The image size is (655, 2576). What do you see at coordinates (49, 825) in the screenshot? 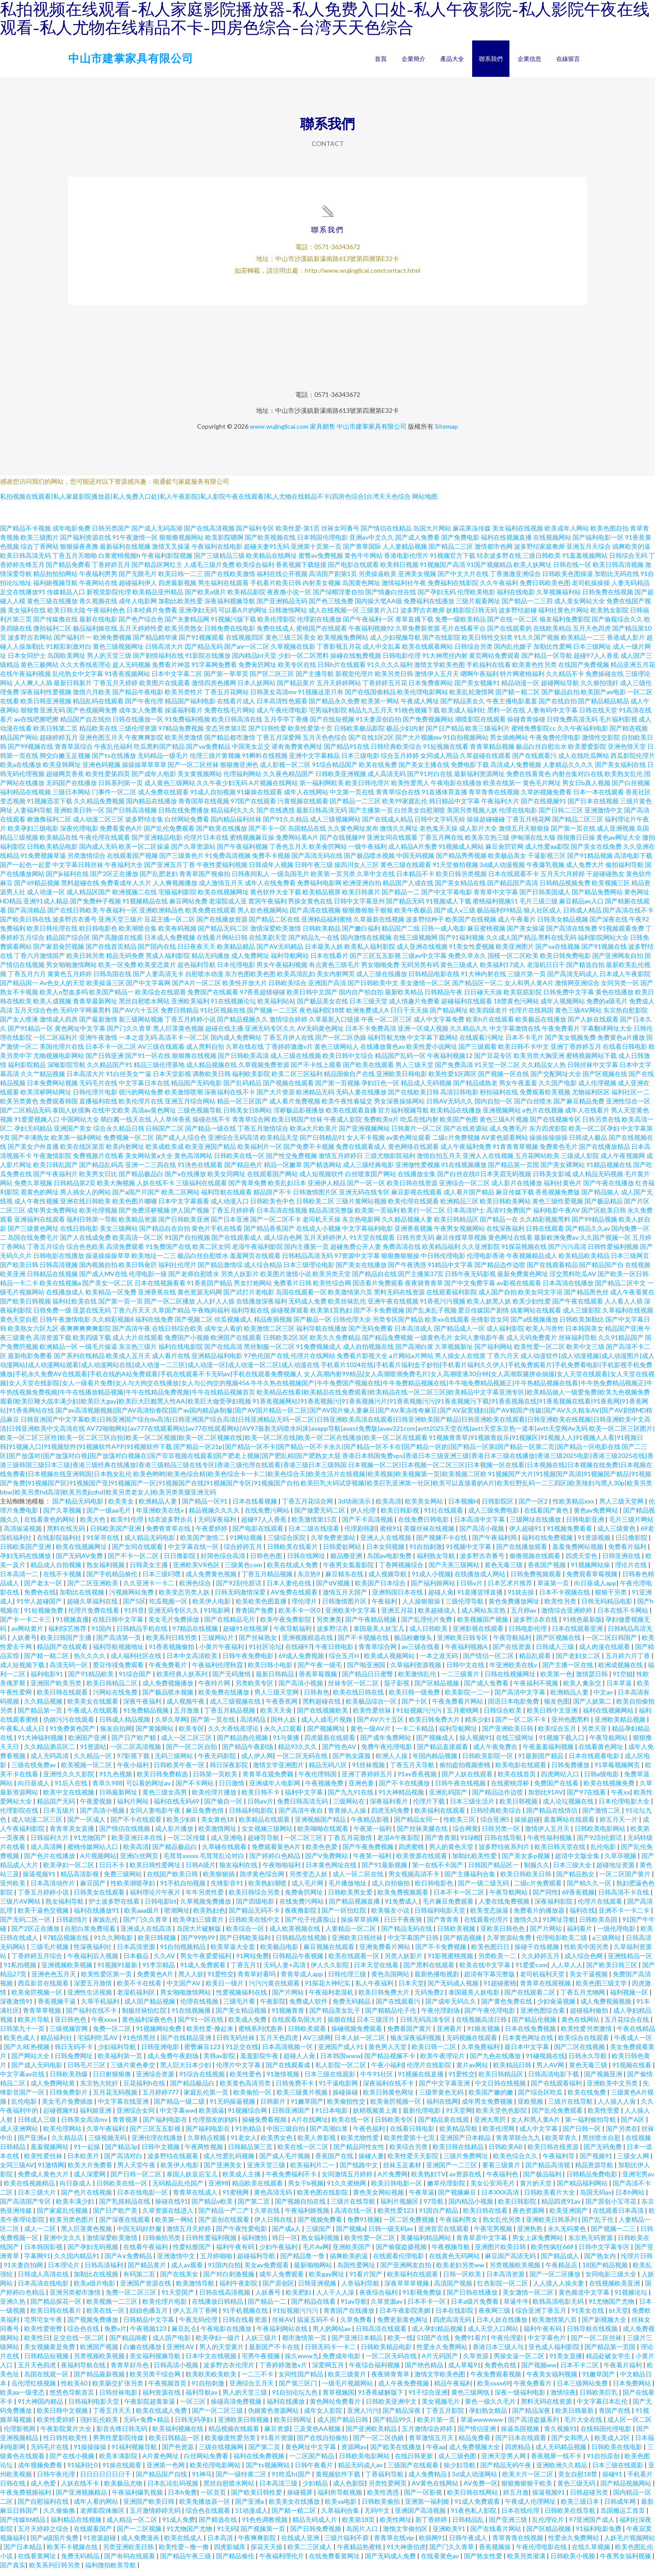
I see `敕激撸福利二区` at bounding box center [49, 825].